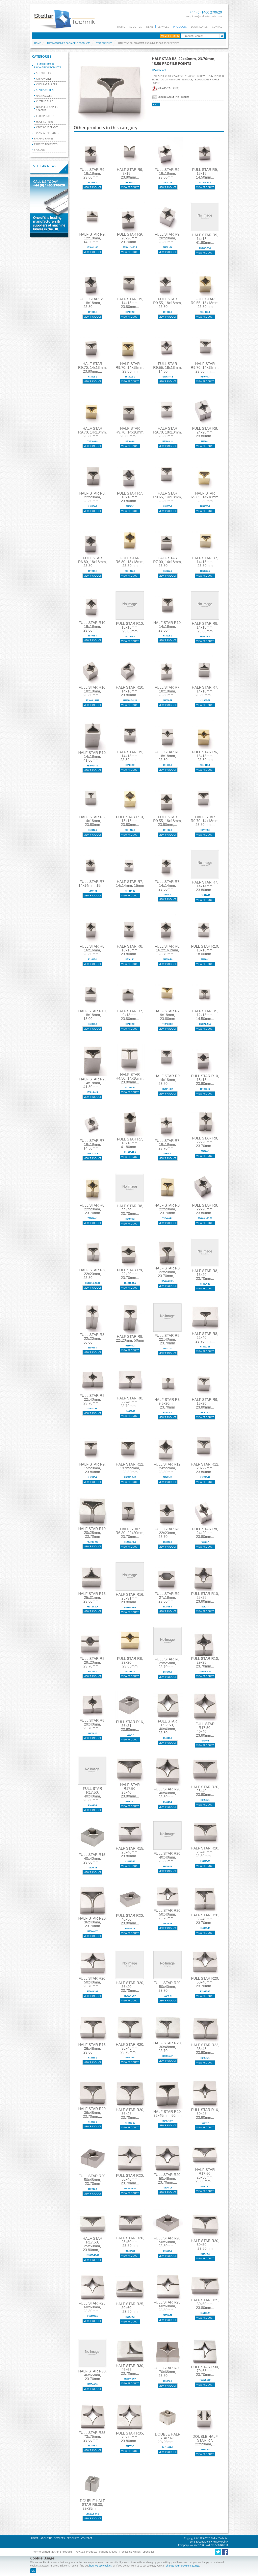  What do you see at coordinates (92, 626) in the screenshot?
I see `FULL STAR R10, 18x18mm, 23.80mm...` at bounding box center [92, 626].